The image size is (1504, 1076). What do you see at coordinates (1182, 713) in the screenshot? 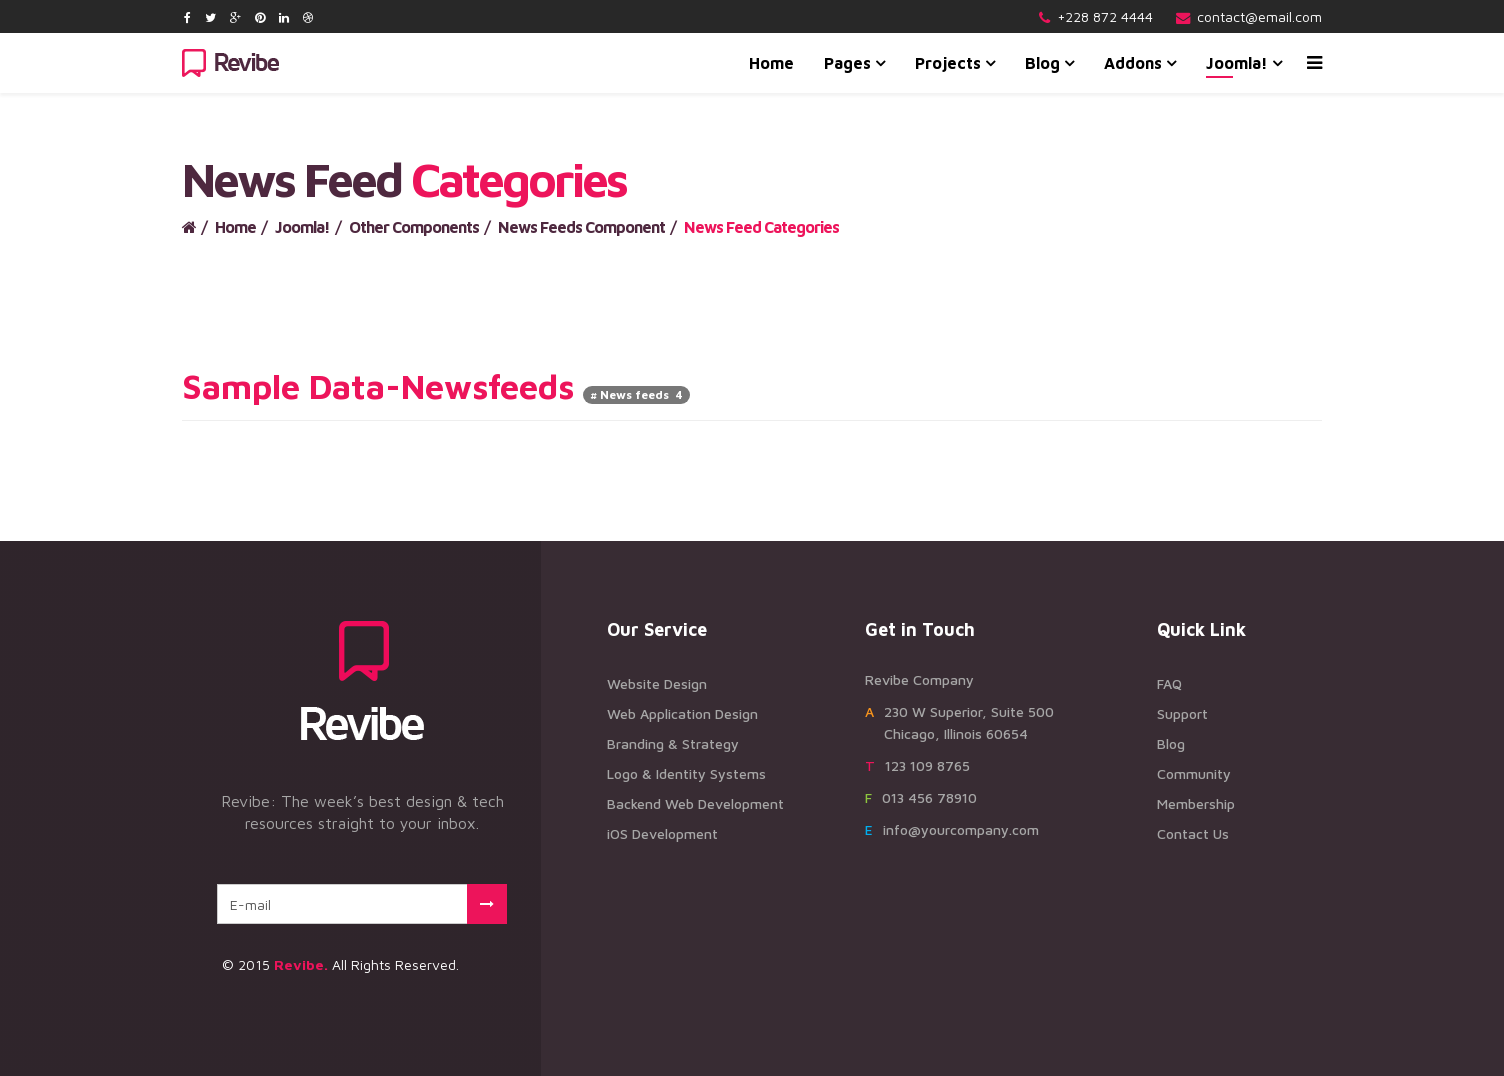
I see `Support` at bounding box center [1182, 713].